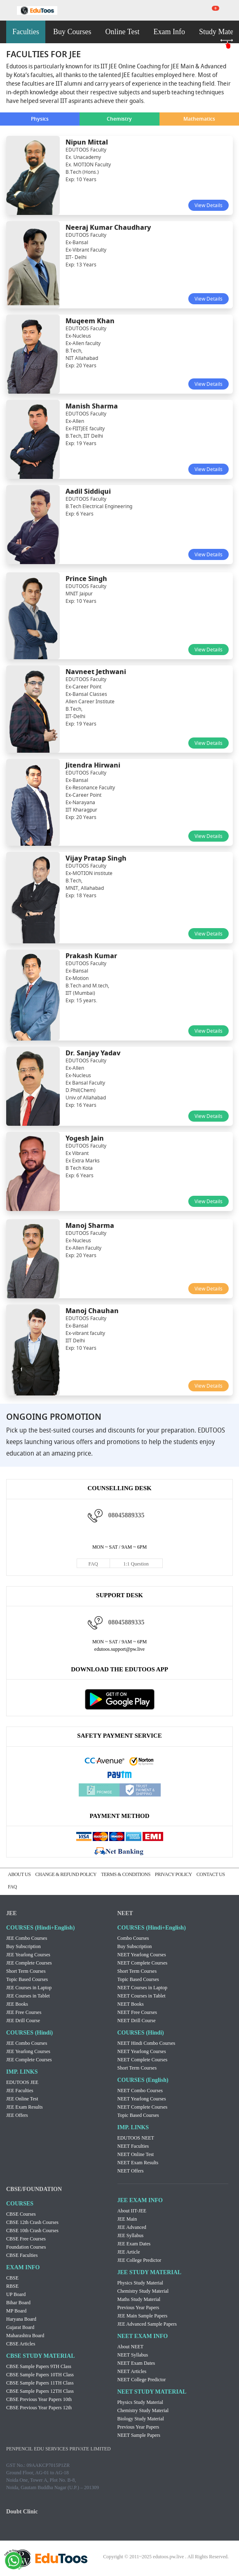 The width and height of the screenshot is (239, 2576). I want to click on NEET Online Test, so click(135, 2154).